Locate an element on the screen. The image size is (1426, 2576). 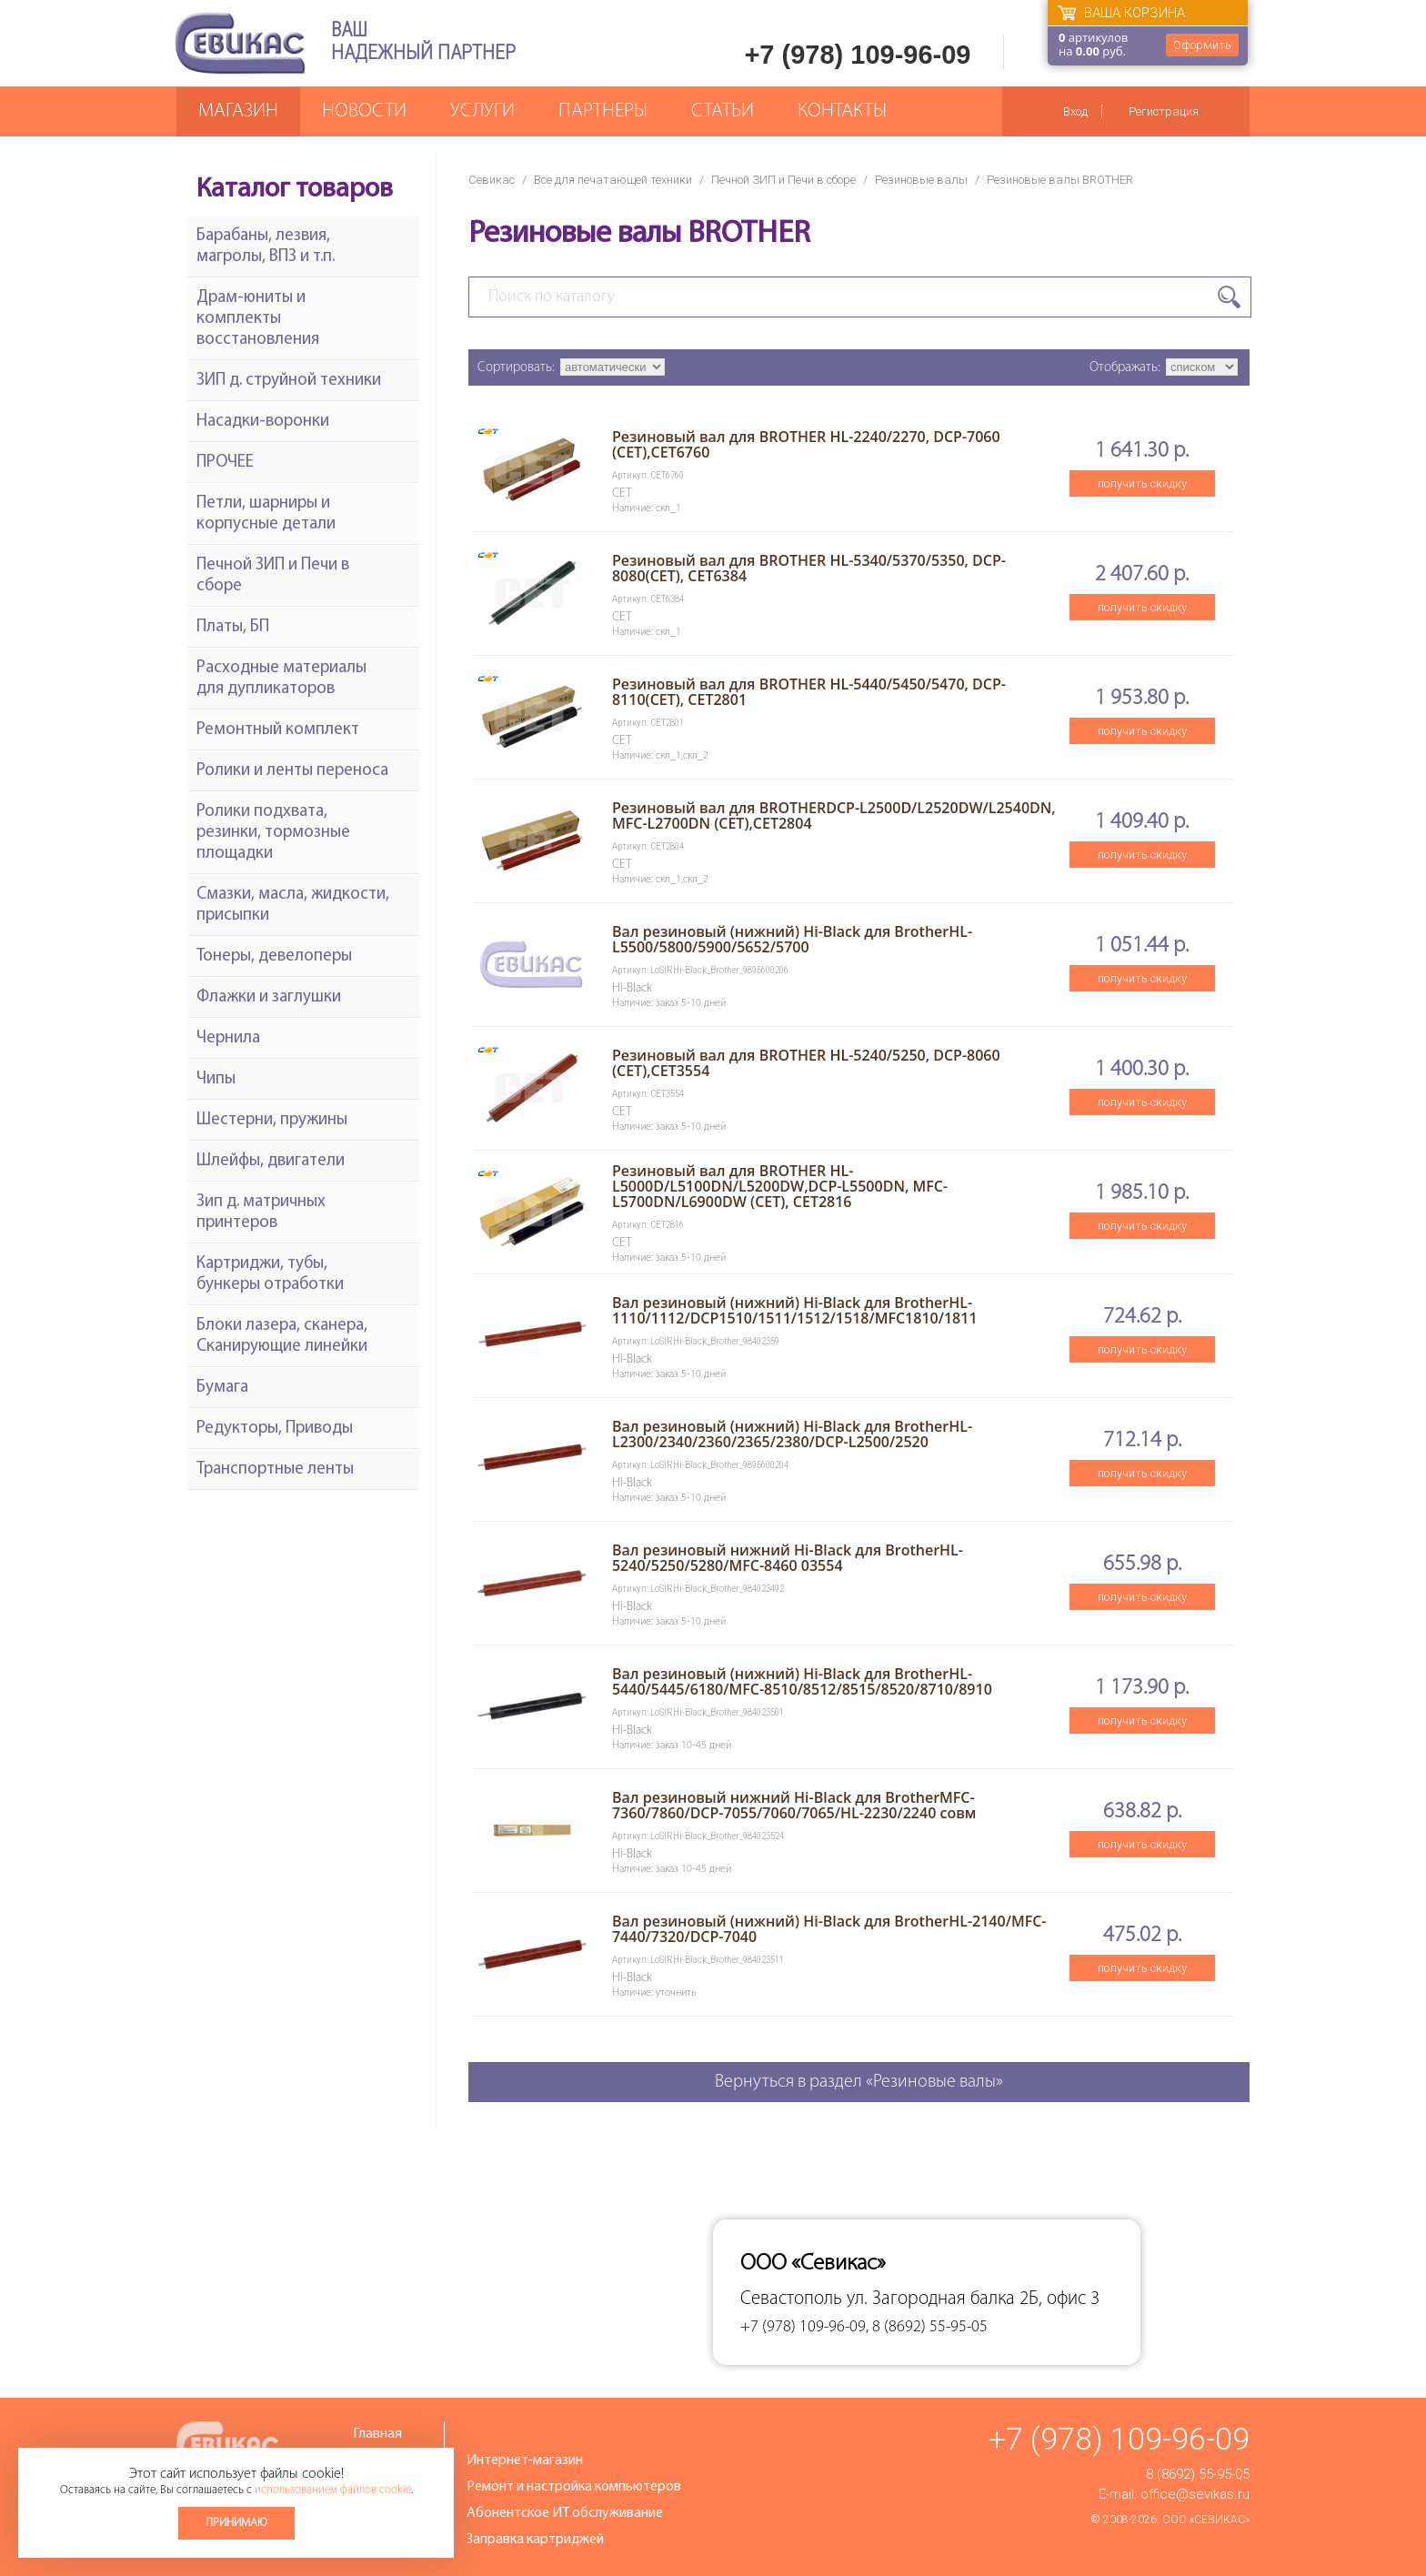
Шестерни, пружины is located at coordinates (271, 1120).